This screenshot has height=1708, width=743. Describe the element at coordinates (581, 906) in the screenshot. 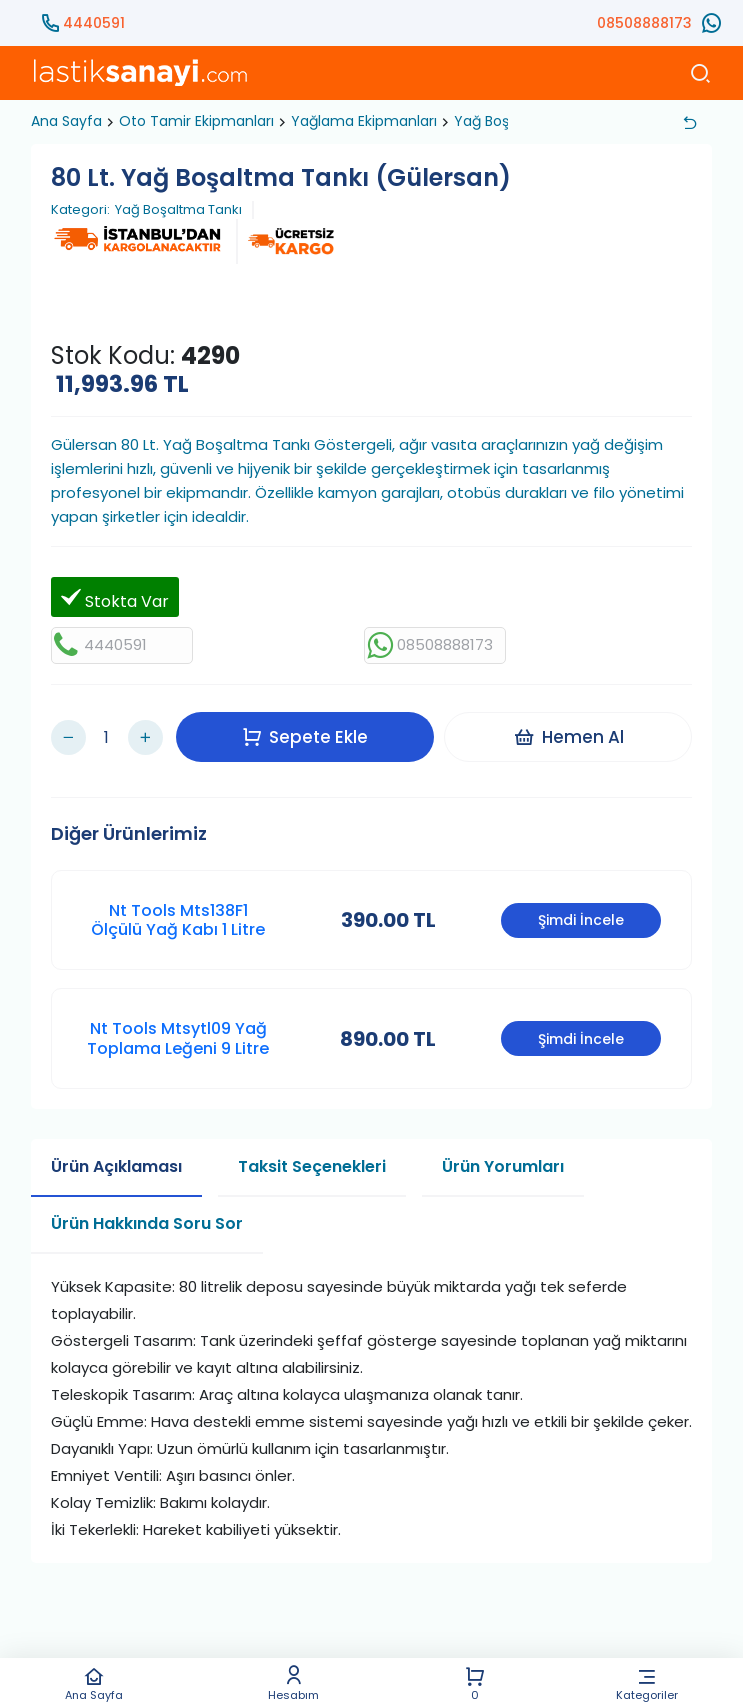

I see `Şimdi İncele` at that location.